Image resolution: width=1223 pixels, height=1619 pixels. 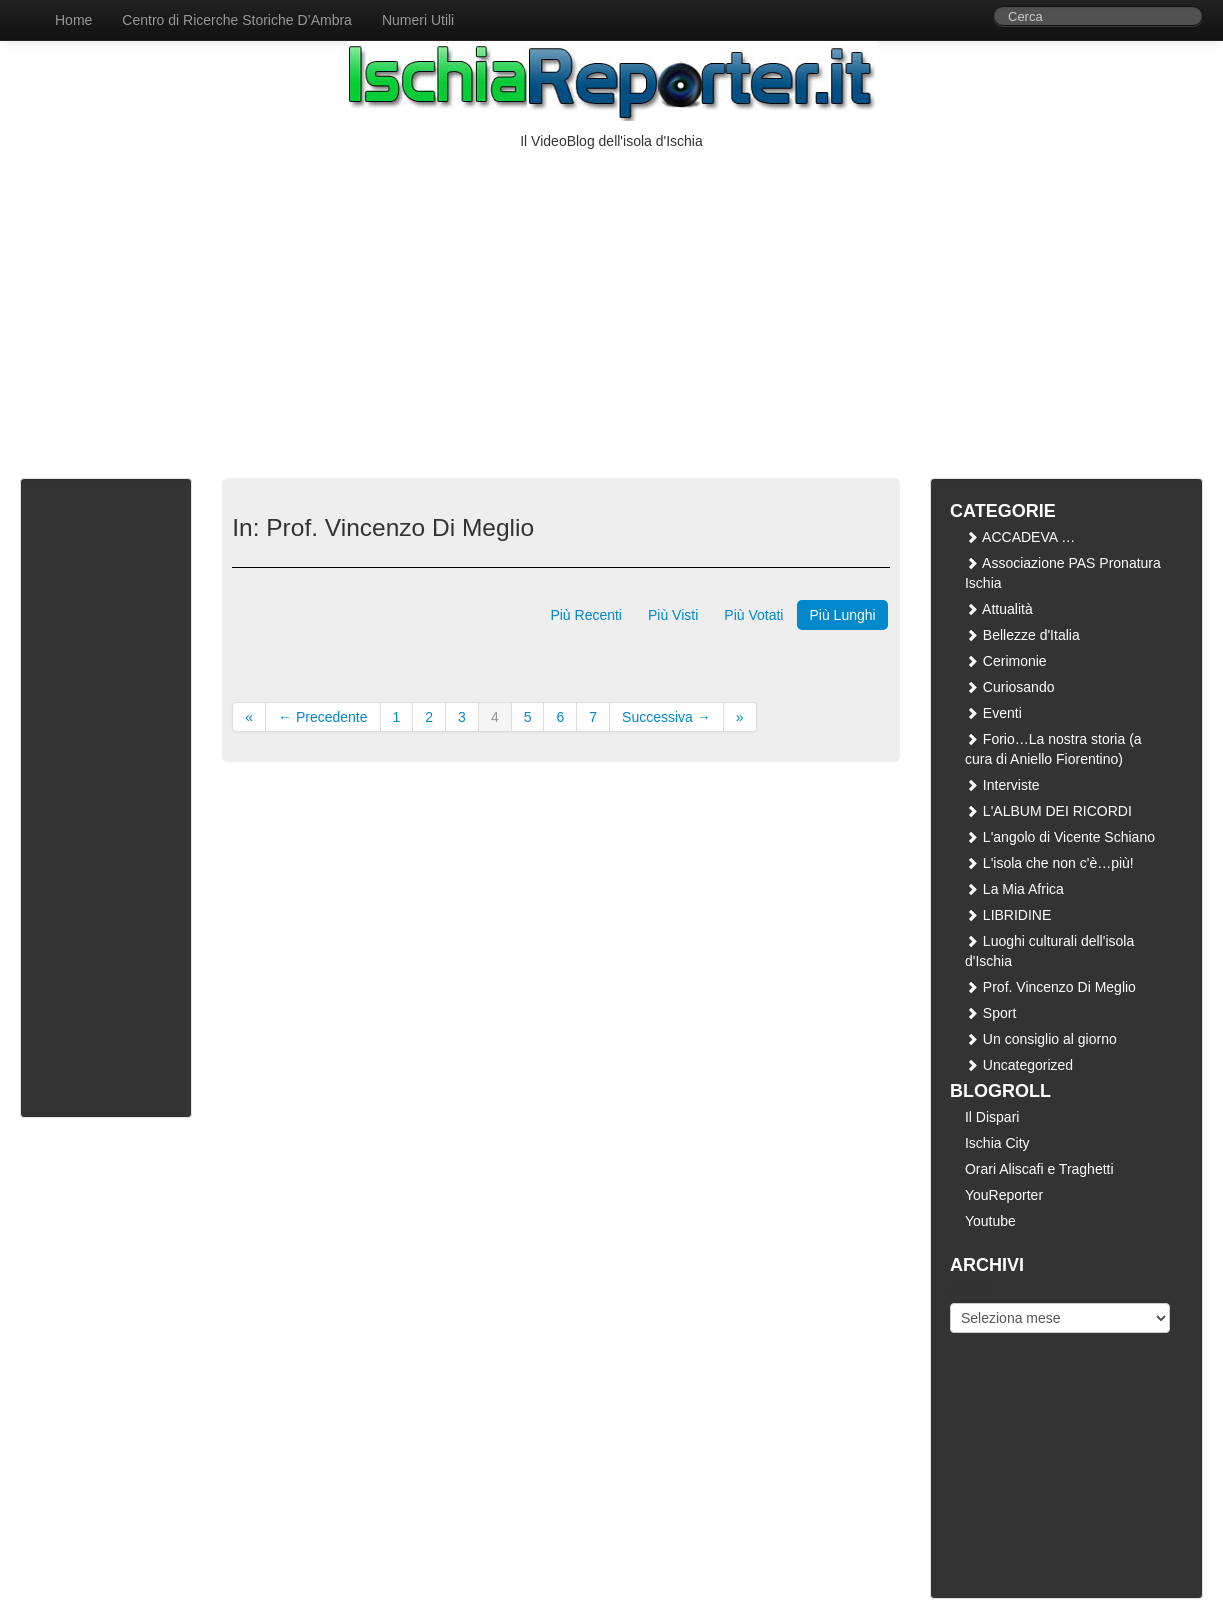 What do you see at coordinates (997, 1143) in the screenshot?
I see `Ischia City` at bounding box center [997, 1143].